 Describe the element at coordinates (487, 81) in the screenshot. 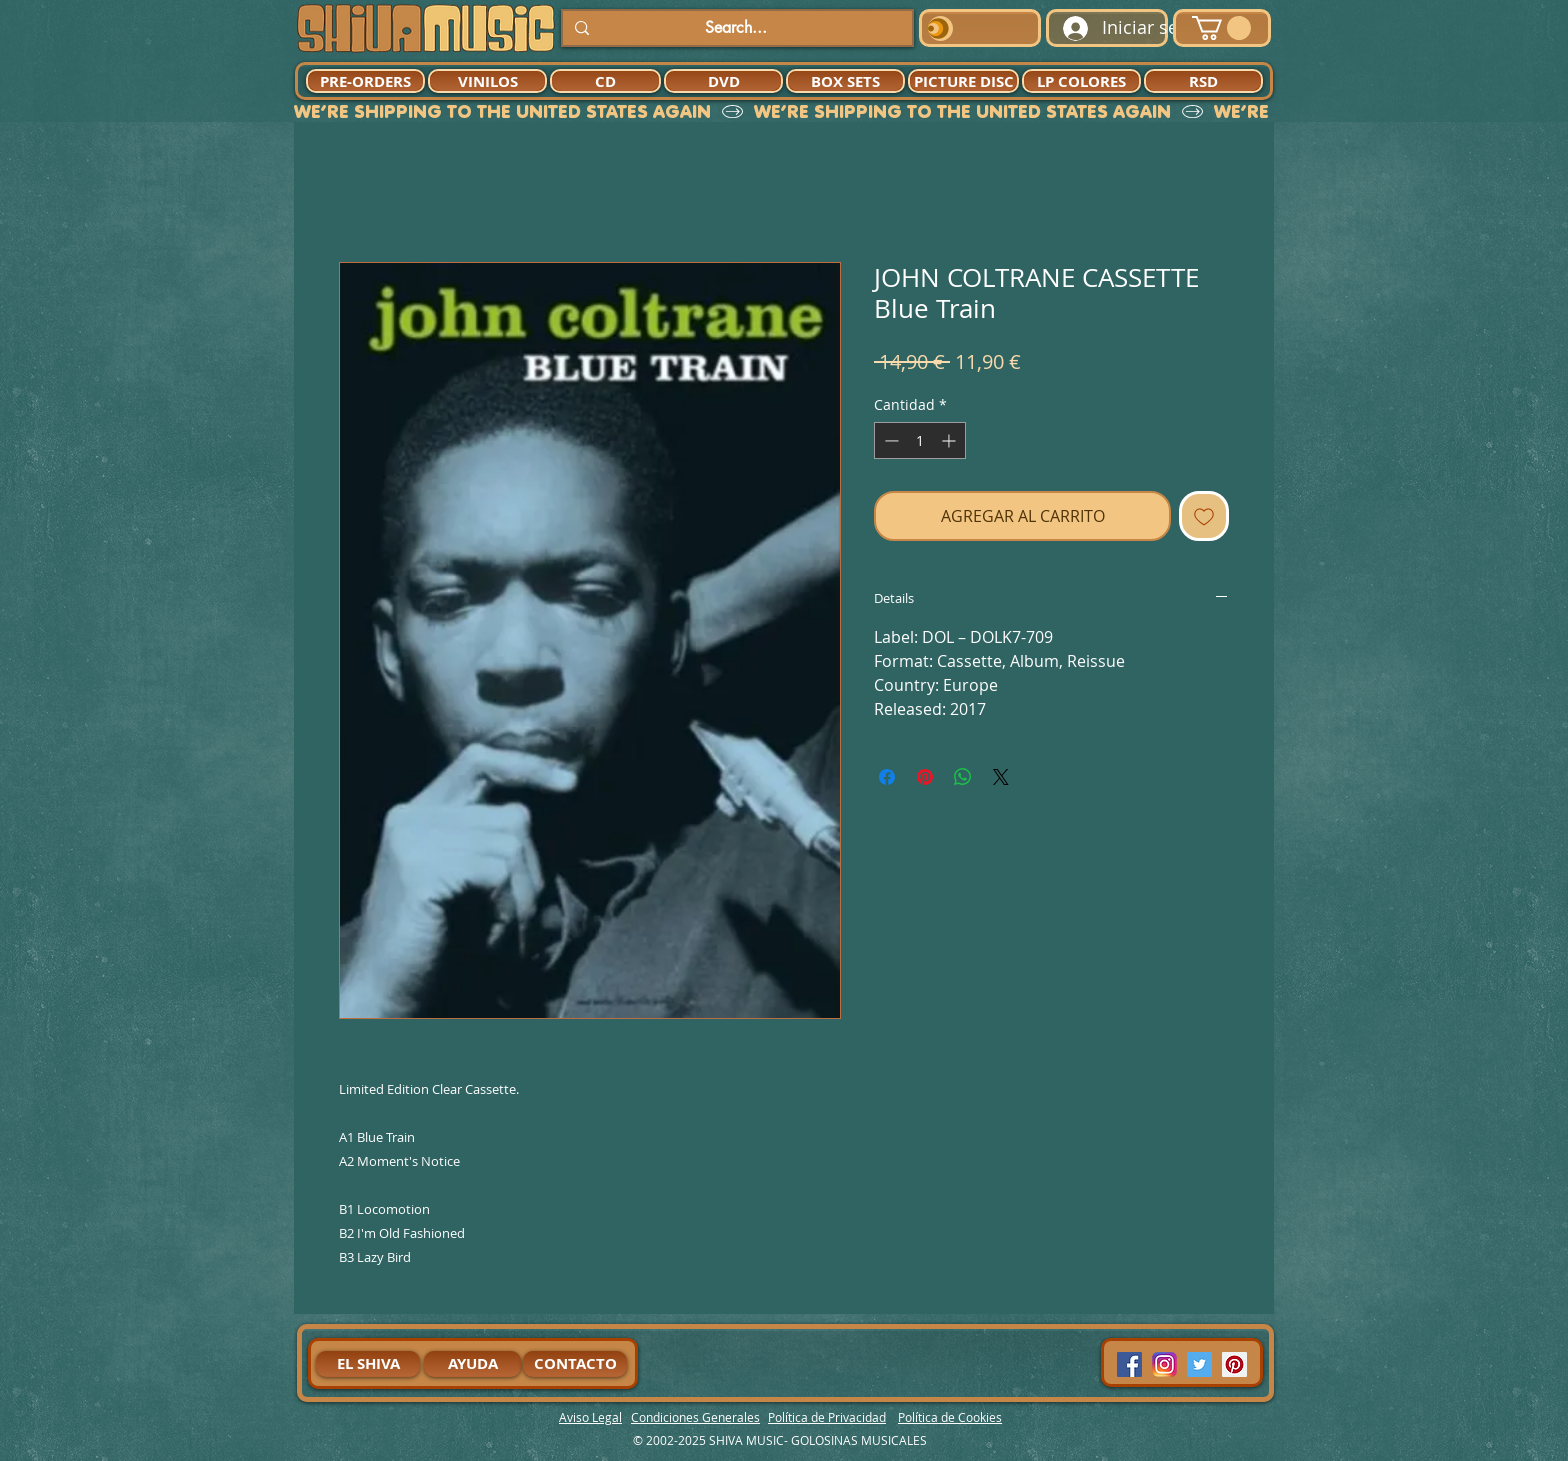

I see `[VINILOS]` at that location.